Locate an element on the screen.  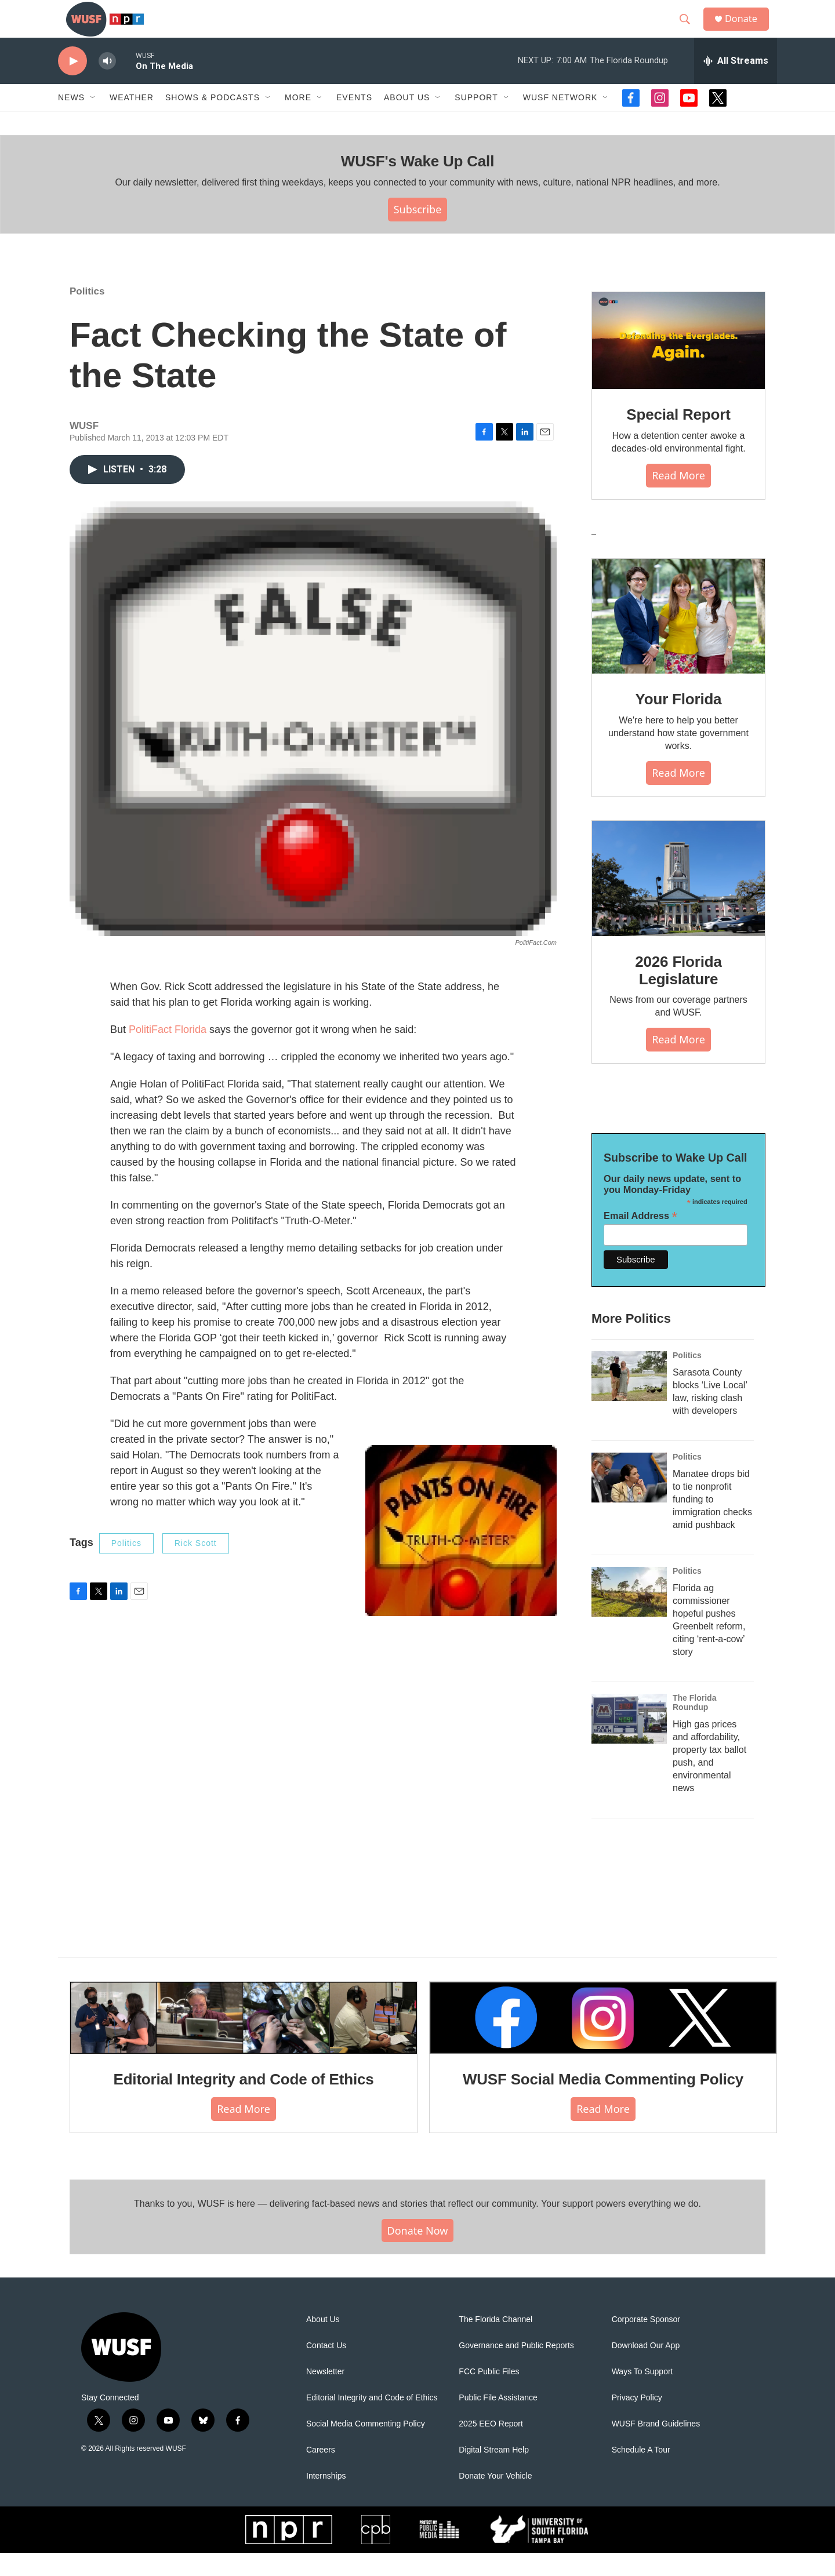
[Sarasota County blocks ‘Live Local’ law, risking clash with developers] is located at coordinates (629, 1399).